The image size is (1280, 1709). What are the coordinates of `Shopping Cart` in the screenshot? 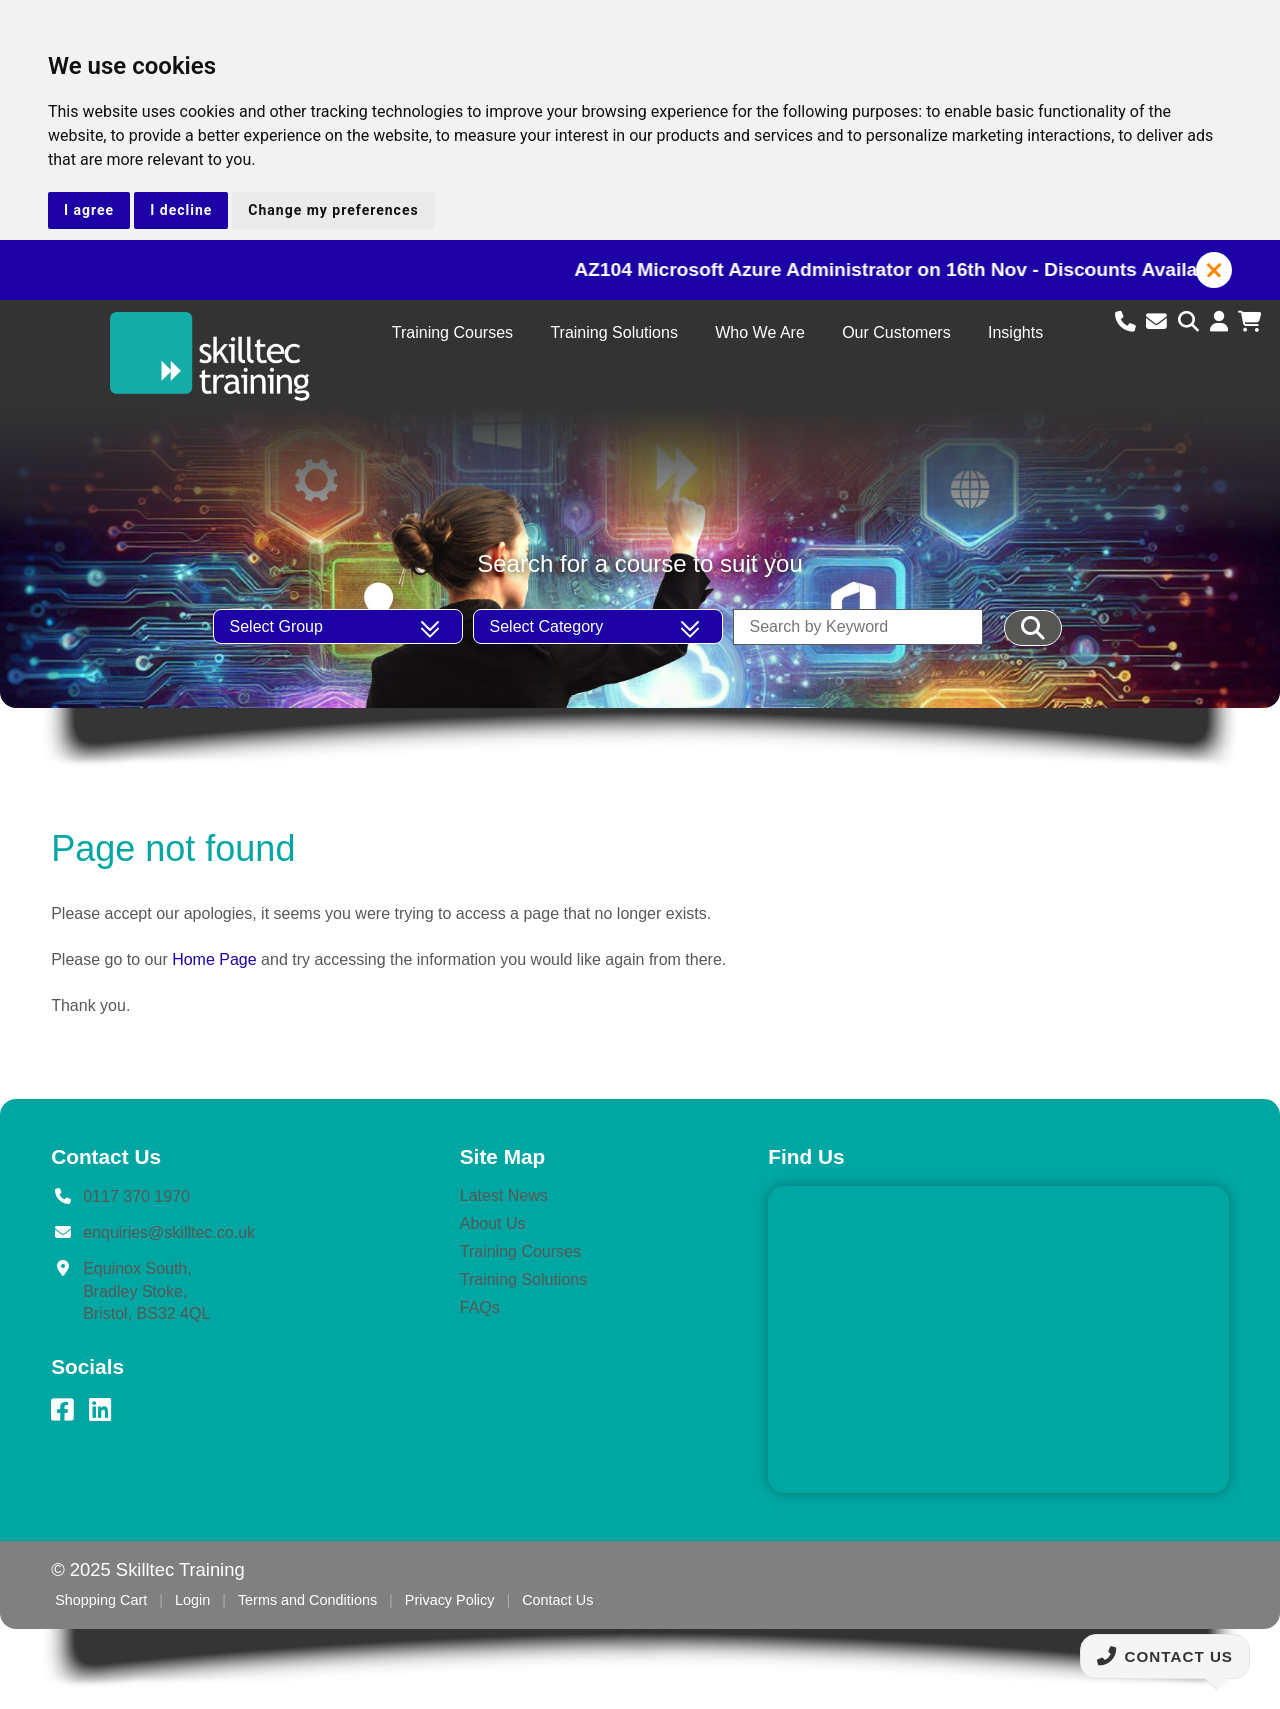 It's located at (101, 1600).